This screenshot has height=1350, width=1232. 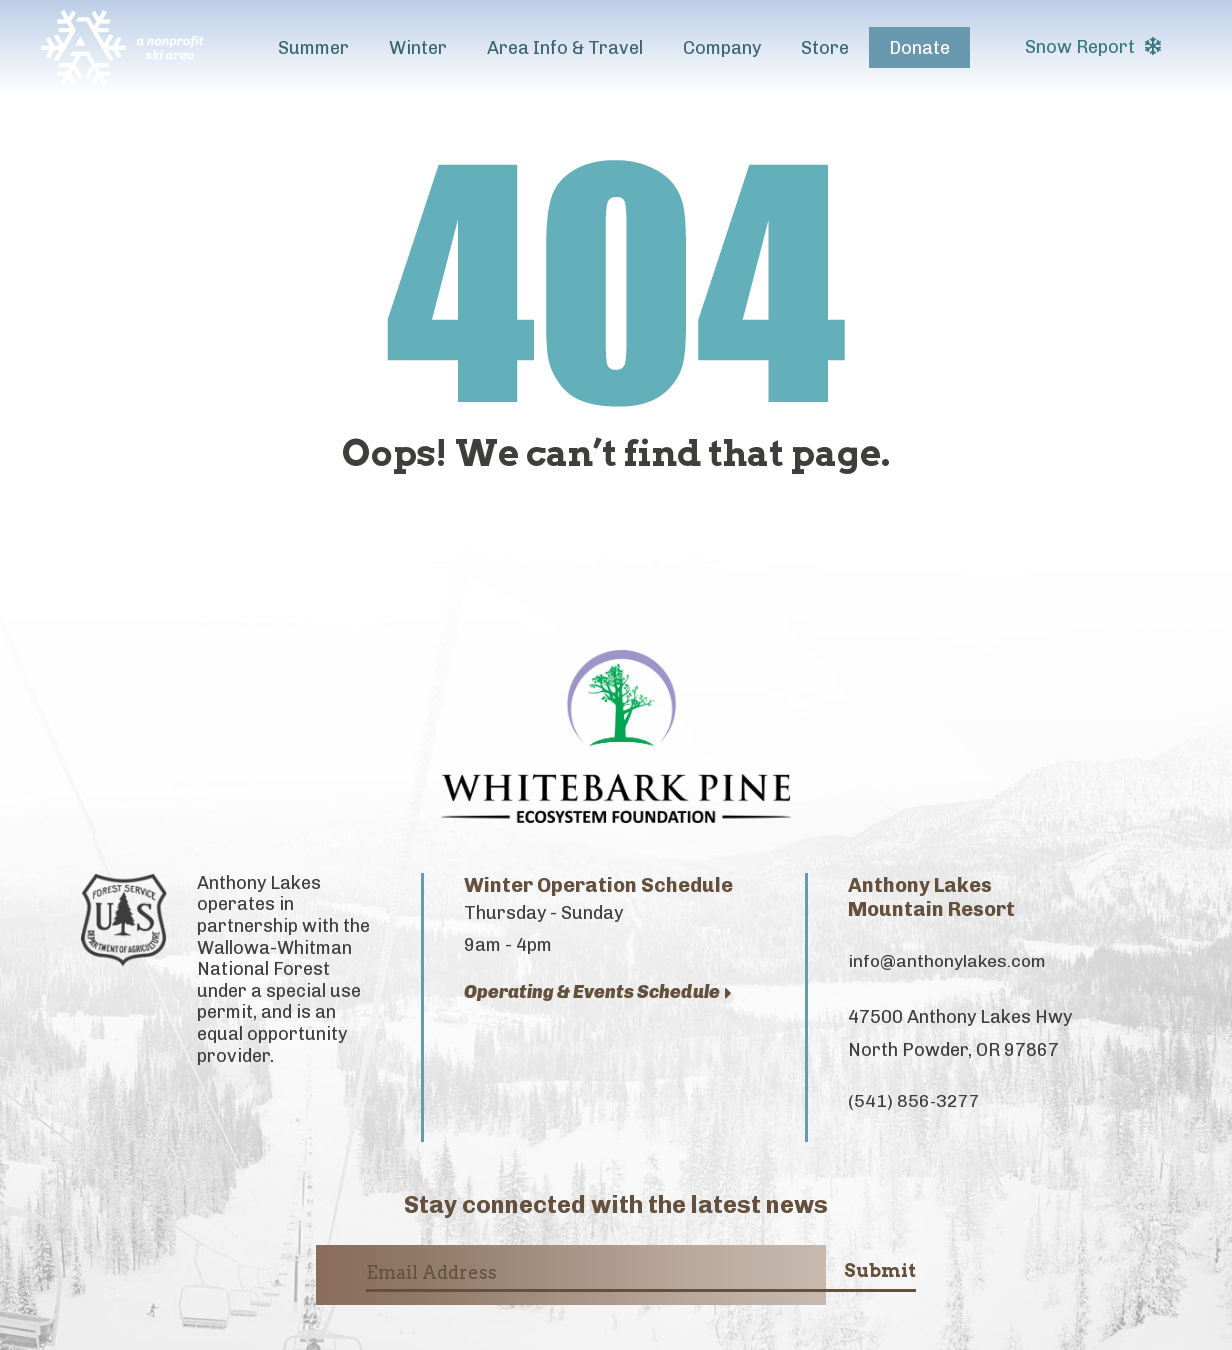 What do you see at coordinates (598, 992) in the screenshot?
I see `Operating & Events Schedule` at bounding box center [598, 992].